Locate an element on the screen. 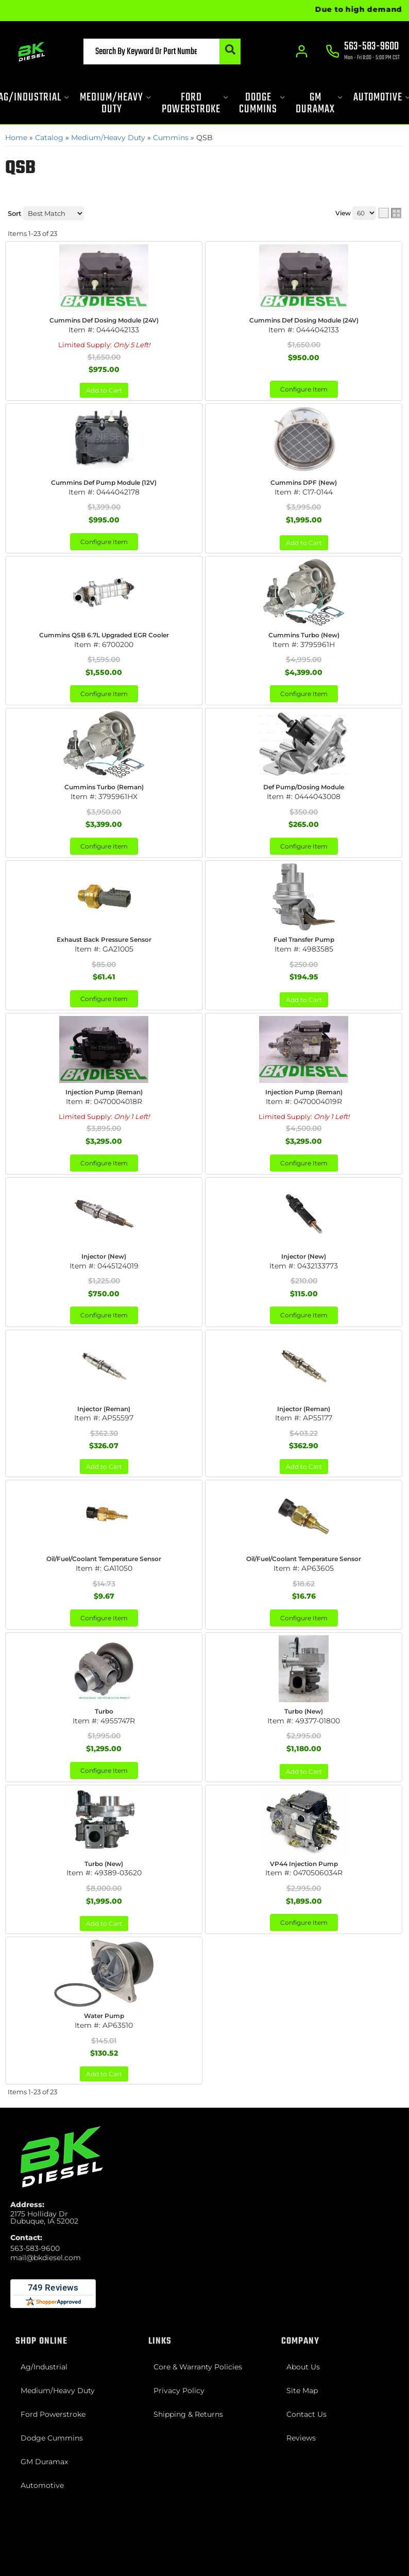 The height and width of the screenshot is (2576, 409). [Click to open account popup] is located at coordinates (302, 51).